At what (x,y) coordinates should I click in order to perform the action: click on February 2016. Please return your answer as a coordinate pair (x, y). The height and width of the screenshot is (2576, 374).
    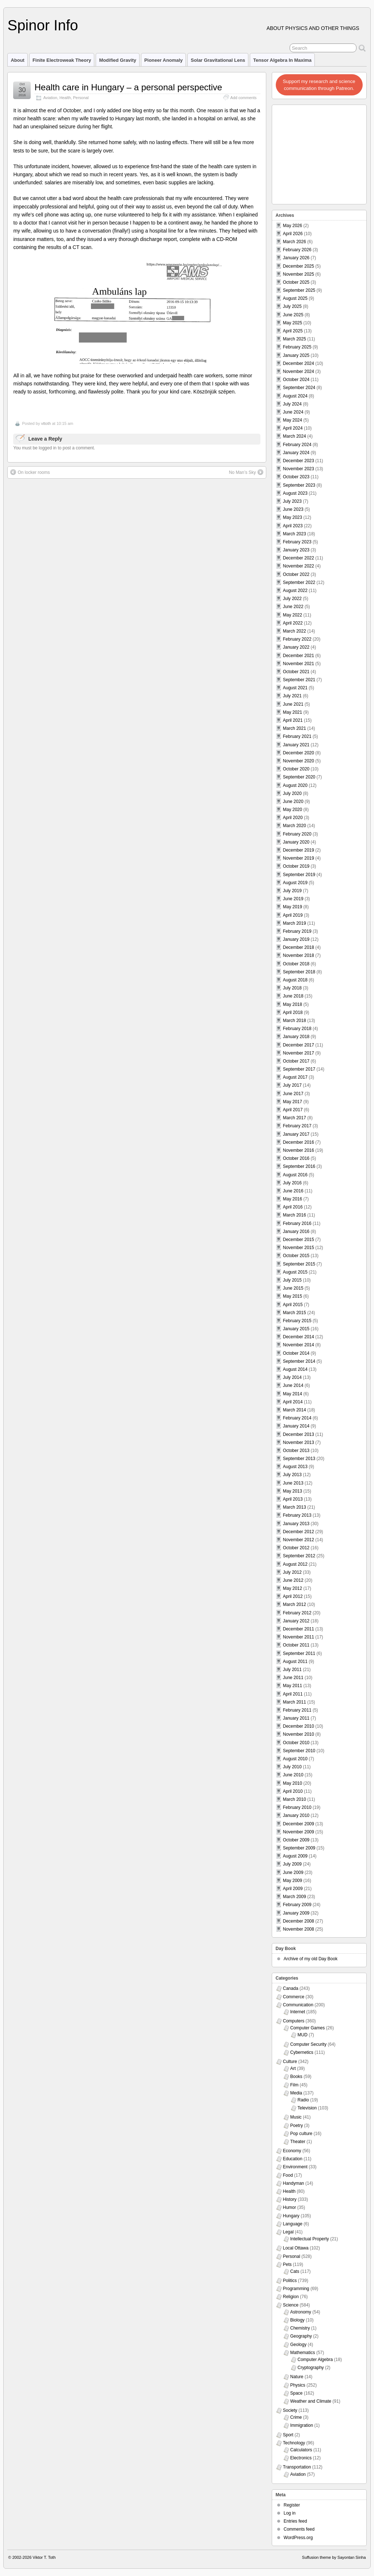
    Looking at the image, I should click on (297, 1223).